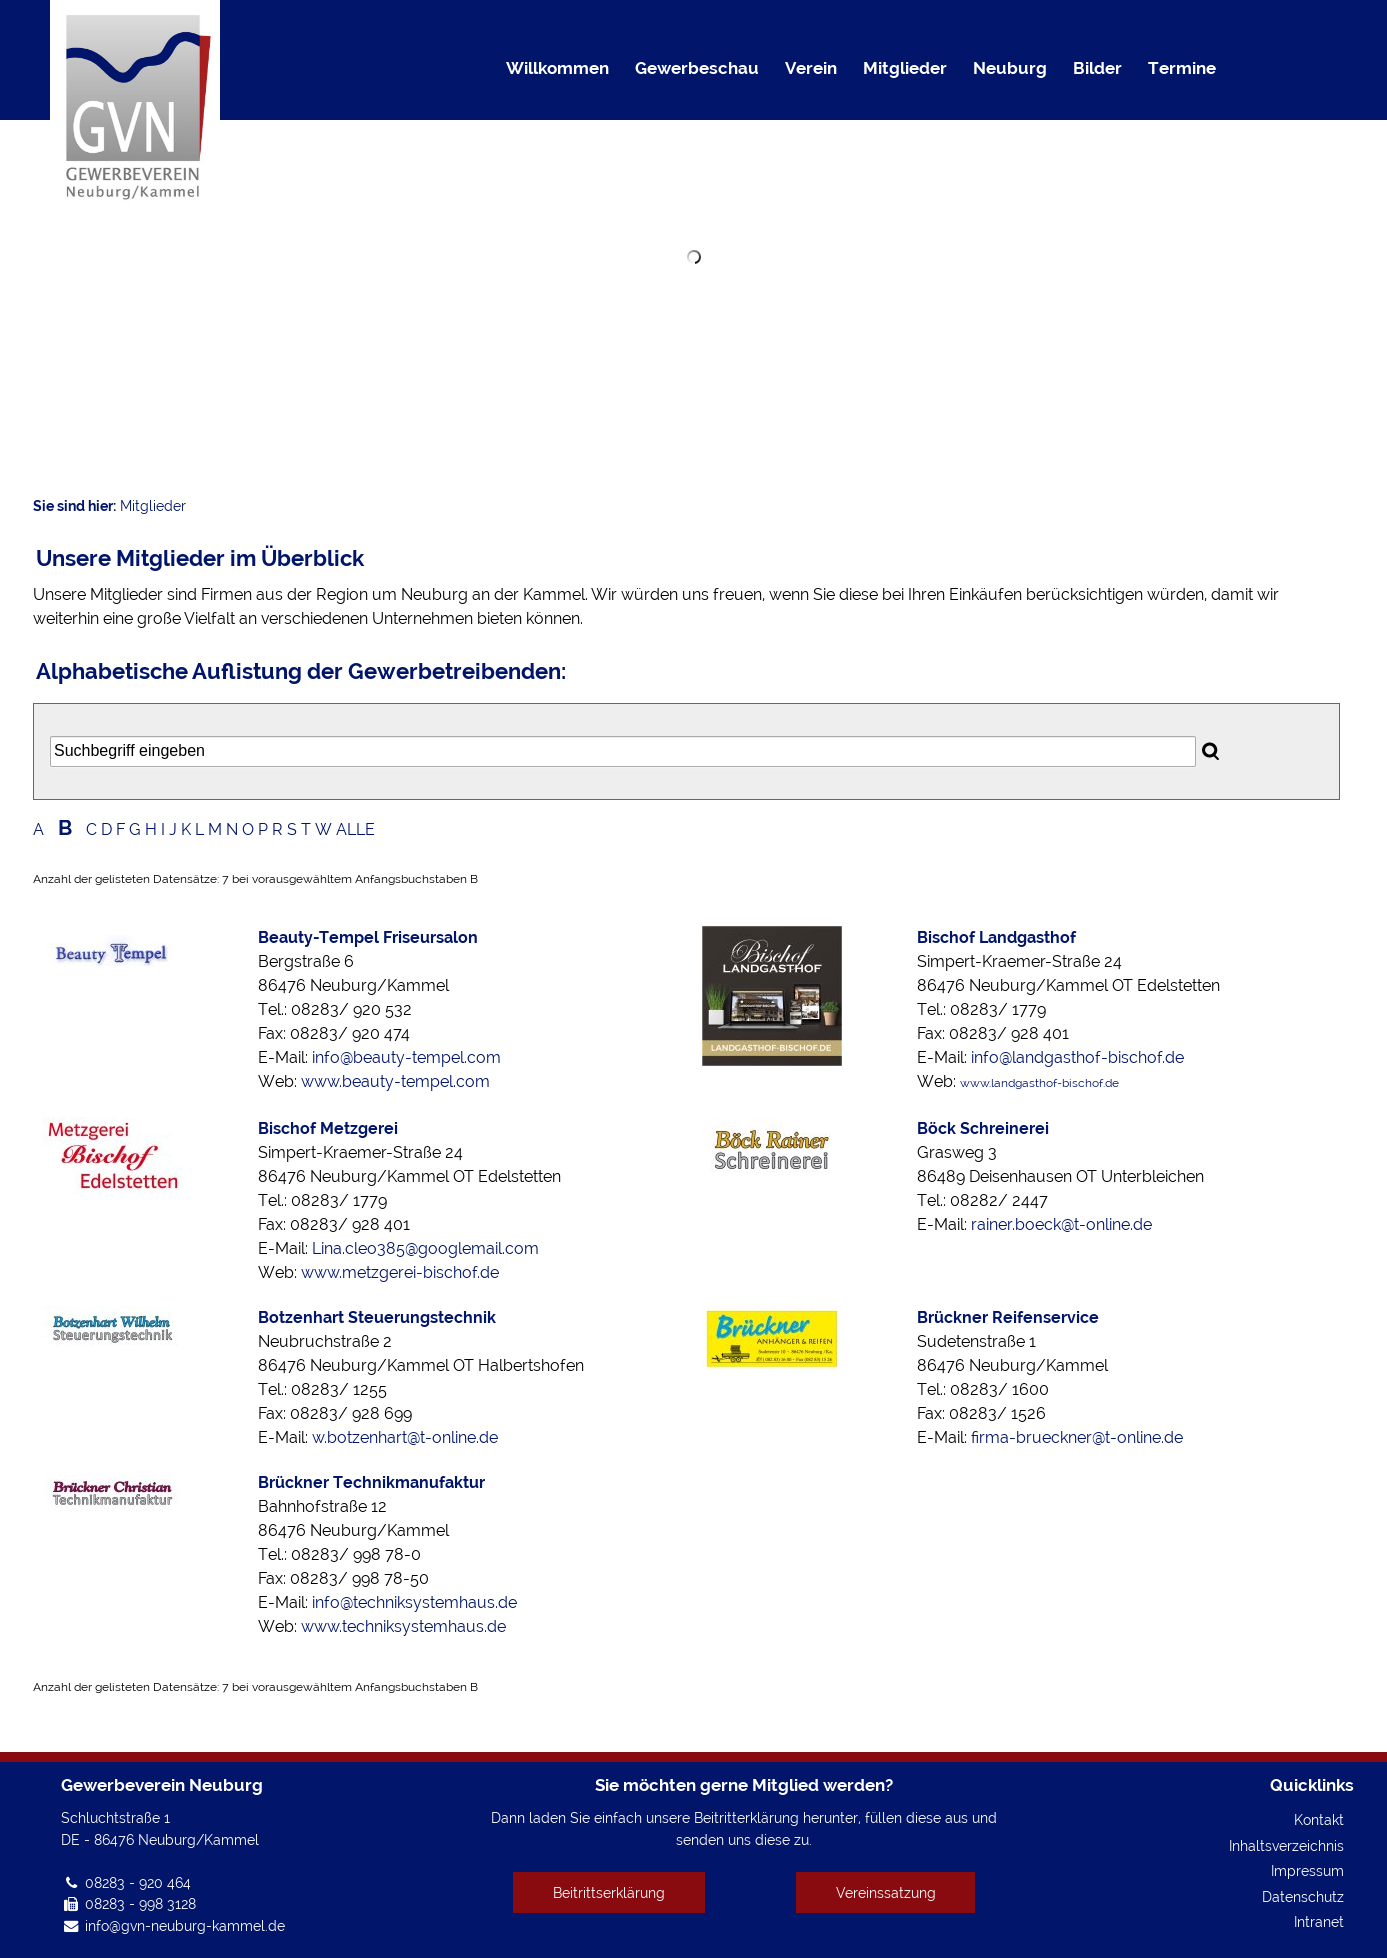  I want to click on Beitrittserklärung, so click(609, 1892).